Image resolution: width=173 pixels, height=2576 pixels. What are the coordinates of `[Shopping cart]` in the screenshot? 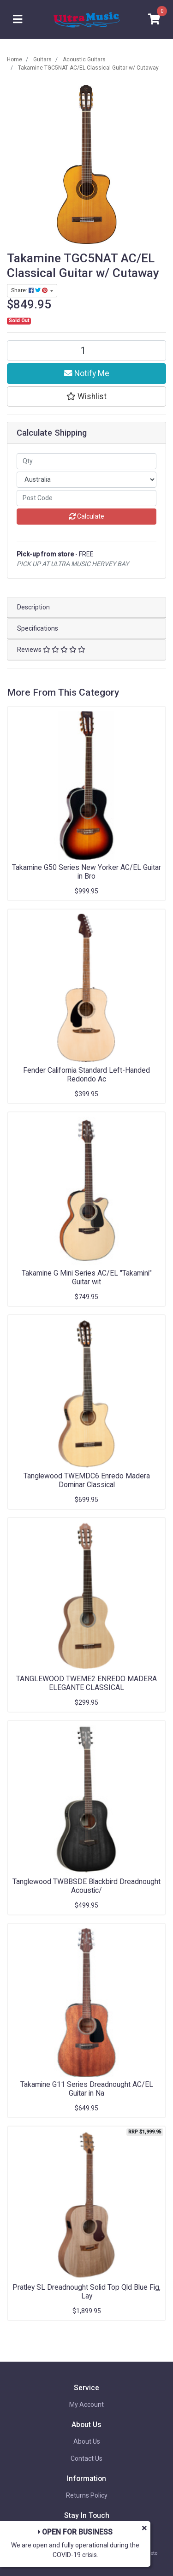 It's located at (154, 19).